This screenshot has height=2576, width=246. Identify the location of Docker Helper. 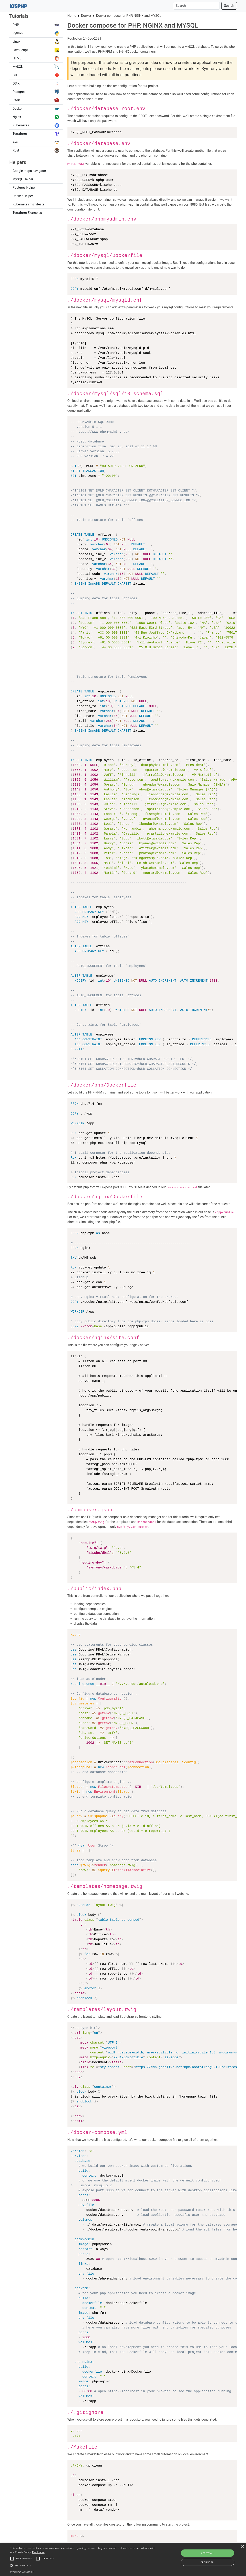
(23, 196).